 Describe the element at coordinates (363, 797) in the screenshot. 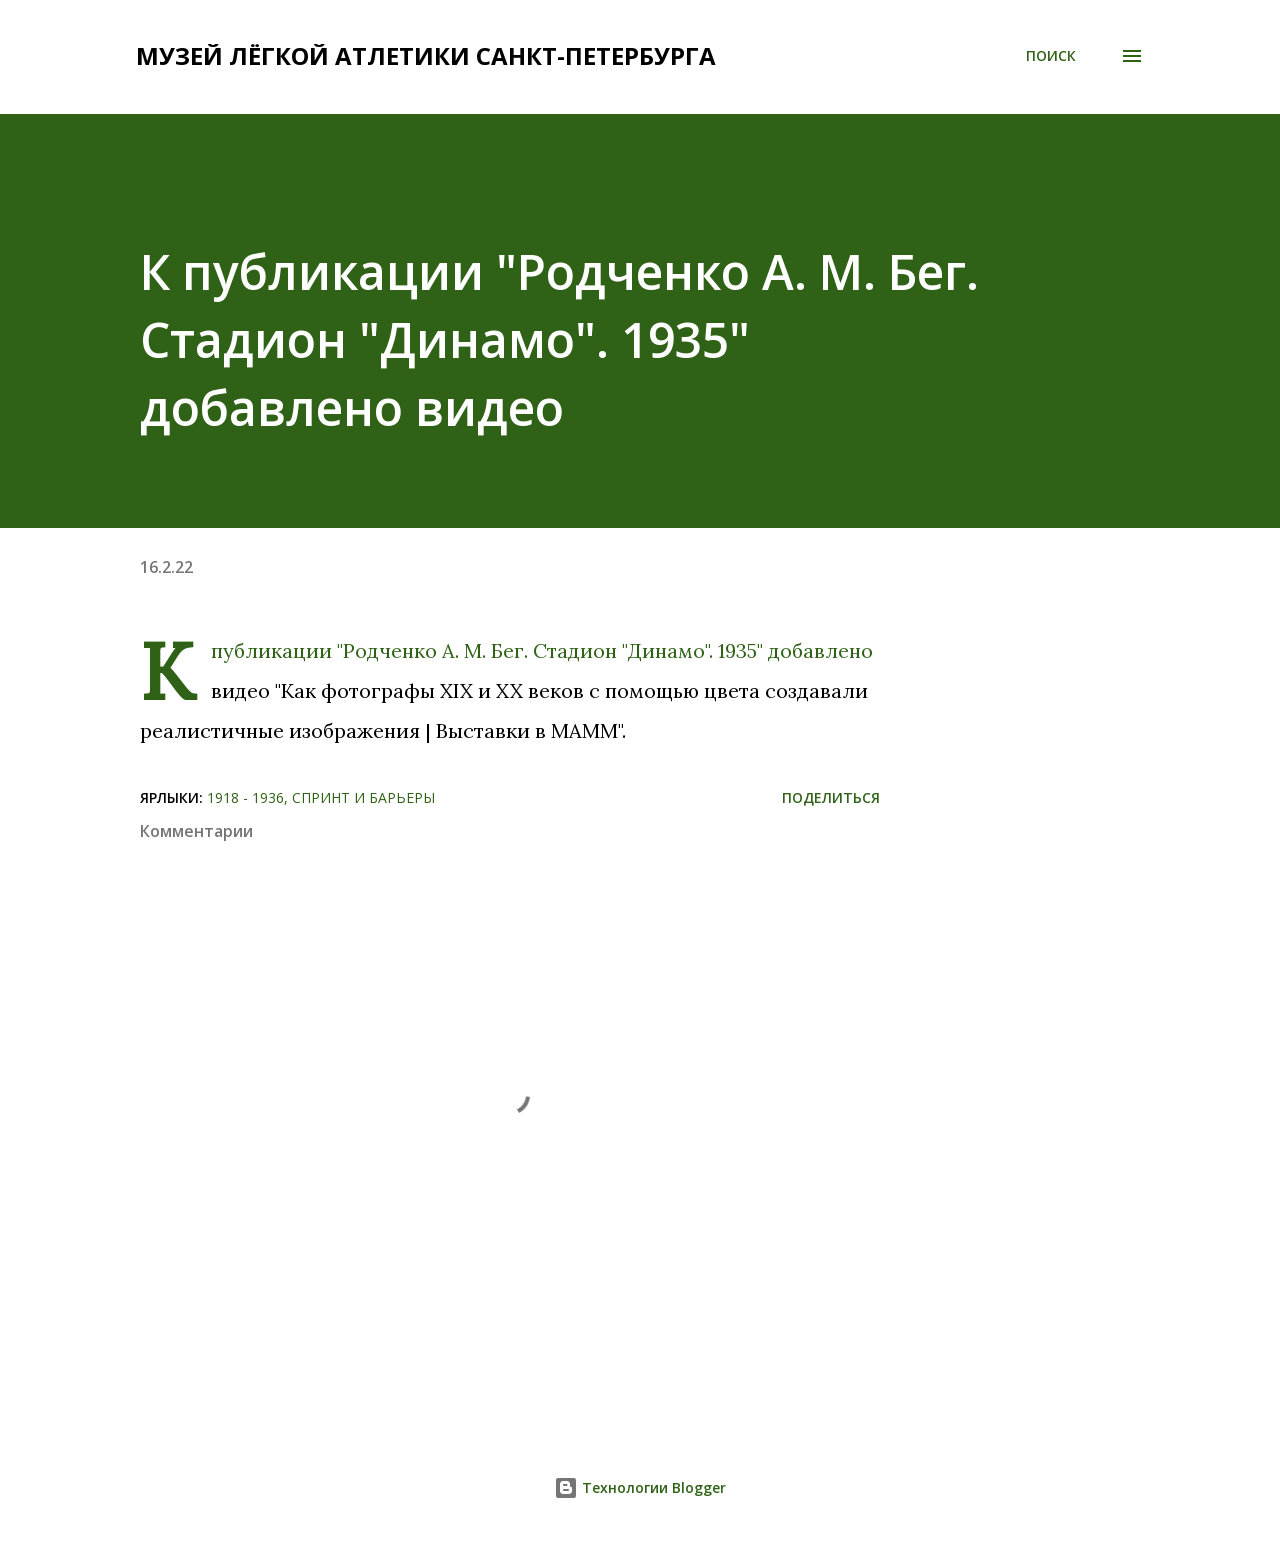

I see `Спринт и барьеры` at that location.